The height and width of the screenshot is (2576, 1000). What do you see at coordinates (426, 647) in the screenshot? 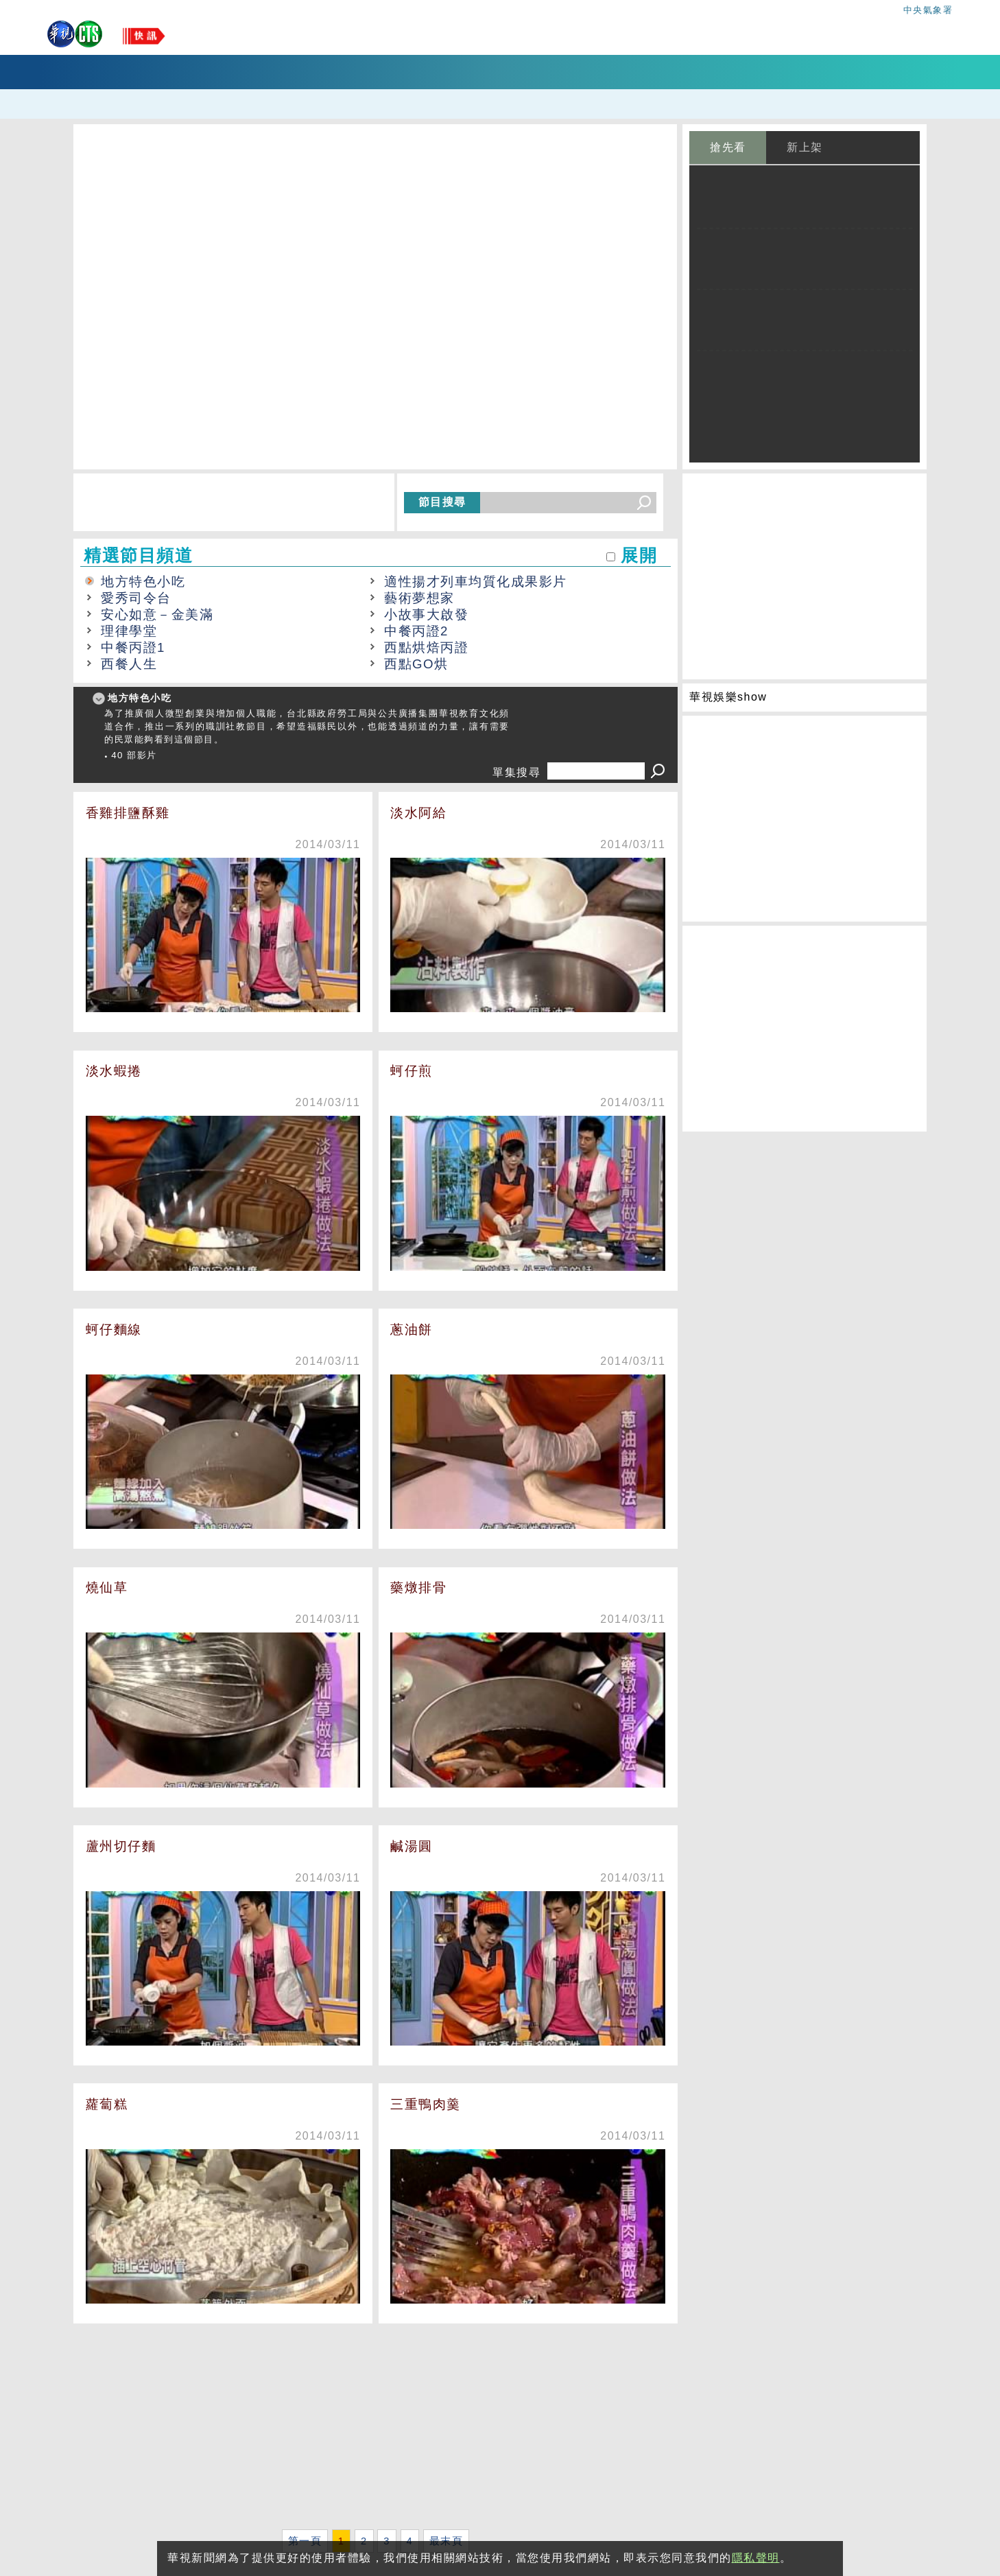
I see `西點烘焙丙證` at bounding box center [426, 647].